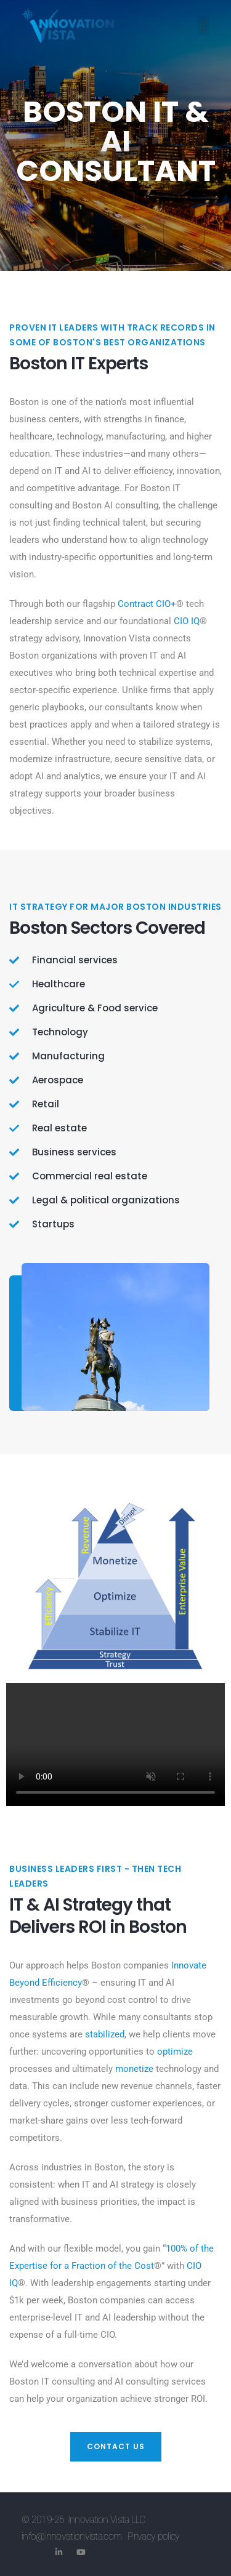 This screenshot has height=2576, width=231. Describe the element at coordinates (153, 2536) in the screenshot. I see `Privacy policy` at that location.